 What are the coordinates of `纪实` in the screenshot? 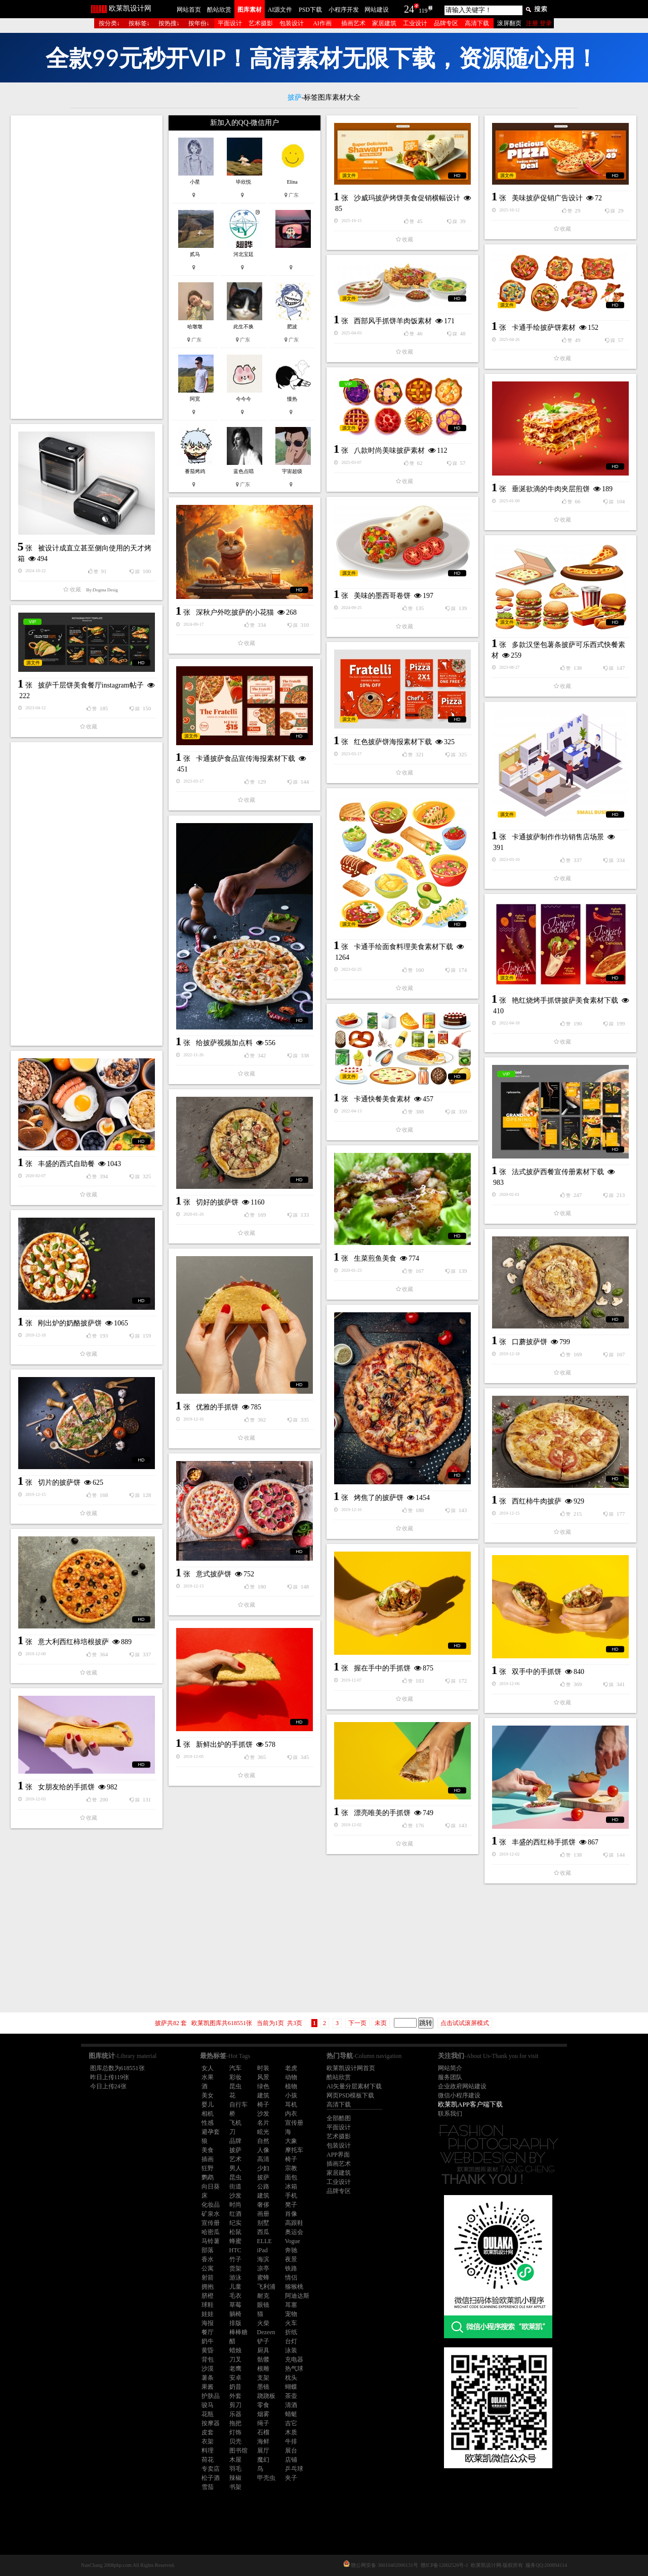 It's located at (235, 2222).